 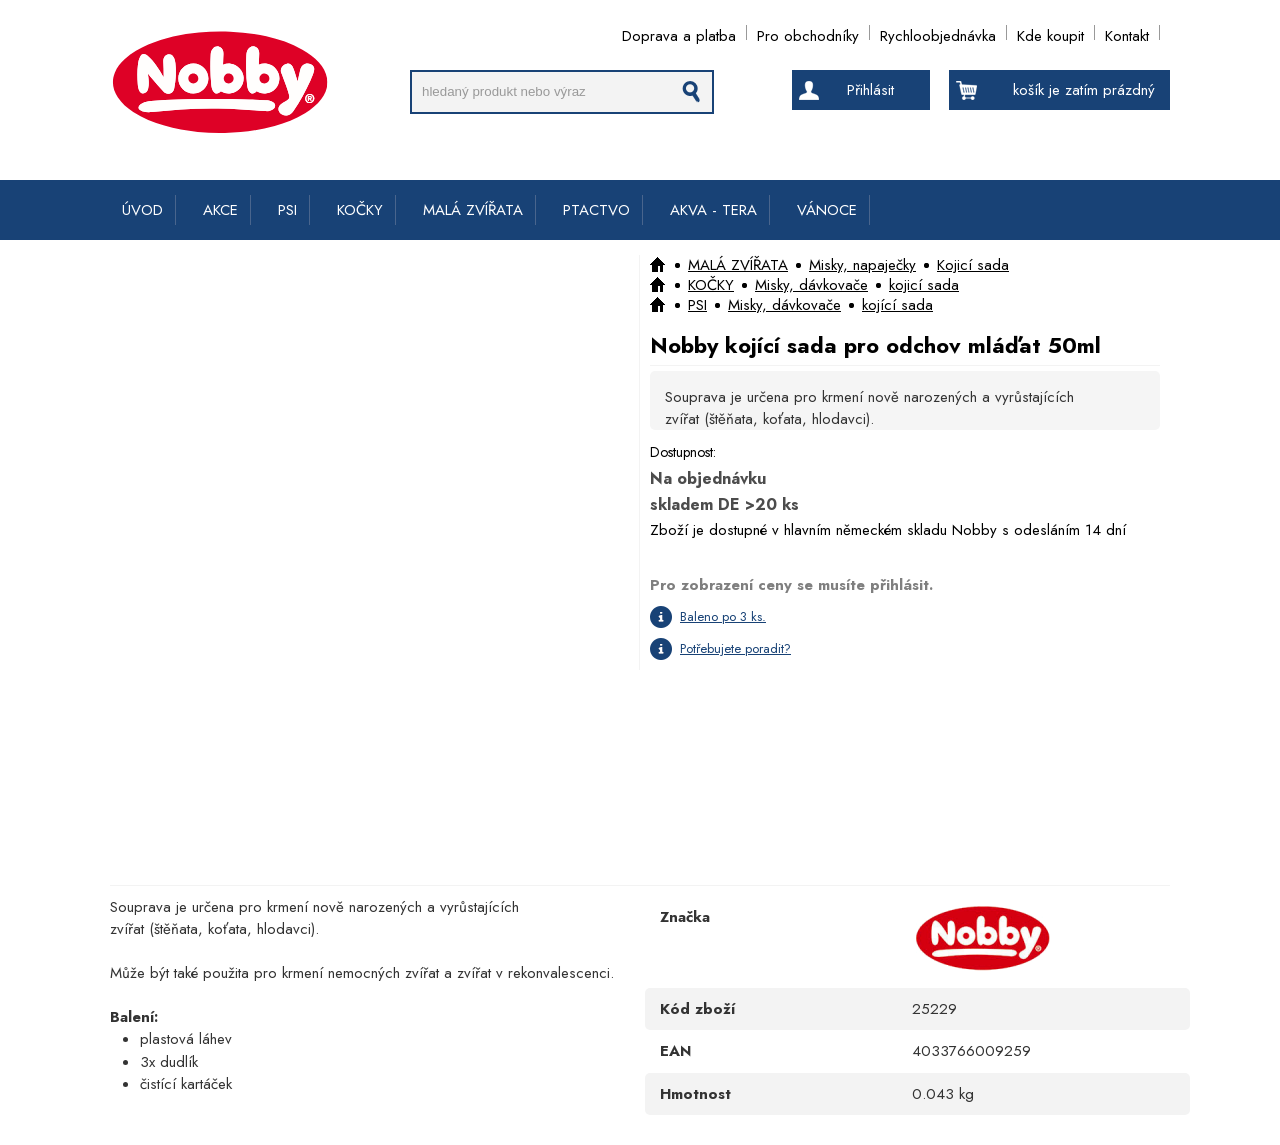 What do you see at coordinates (1127, 32) in the screenshot?
I see `Kontakt` at bounding box center [1127, 32].